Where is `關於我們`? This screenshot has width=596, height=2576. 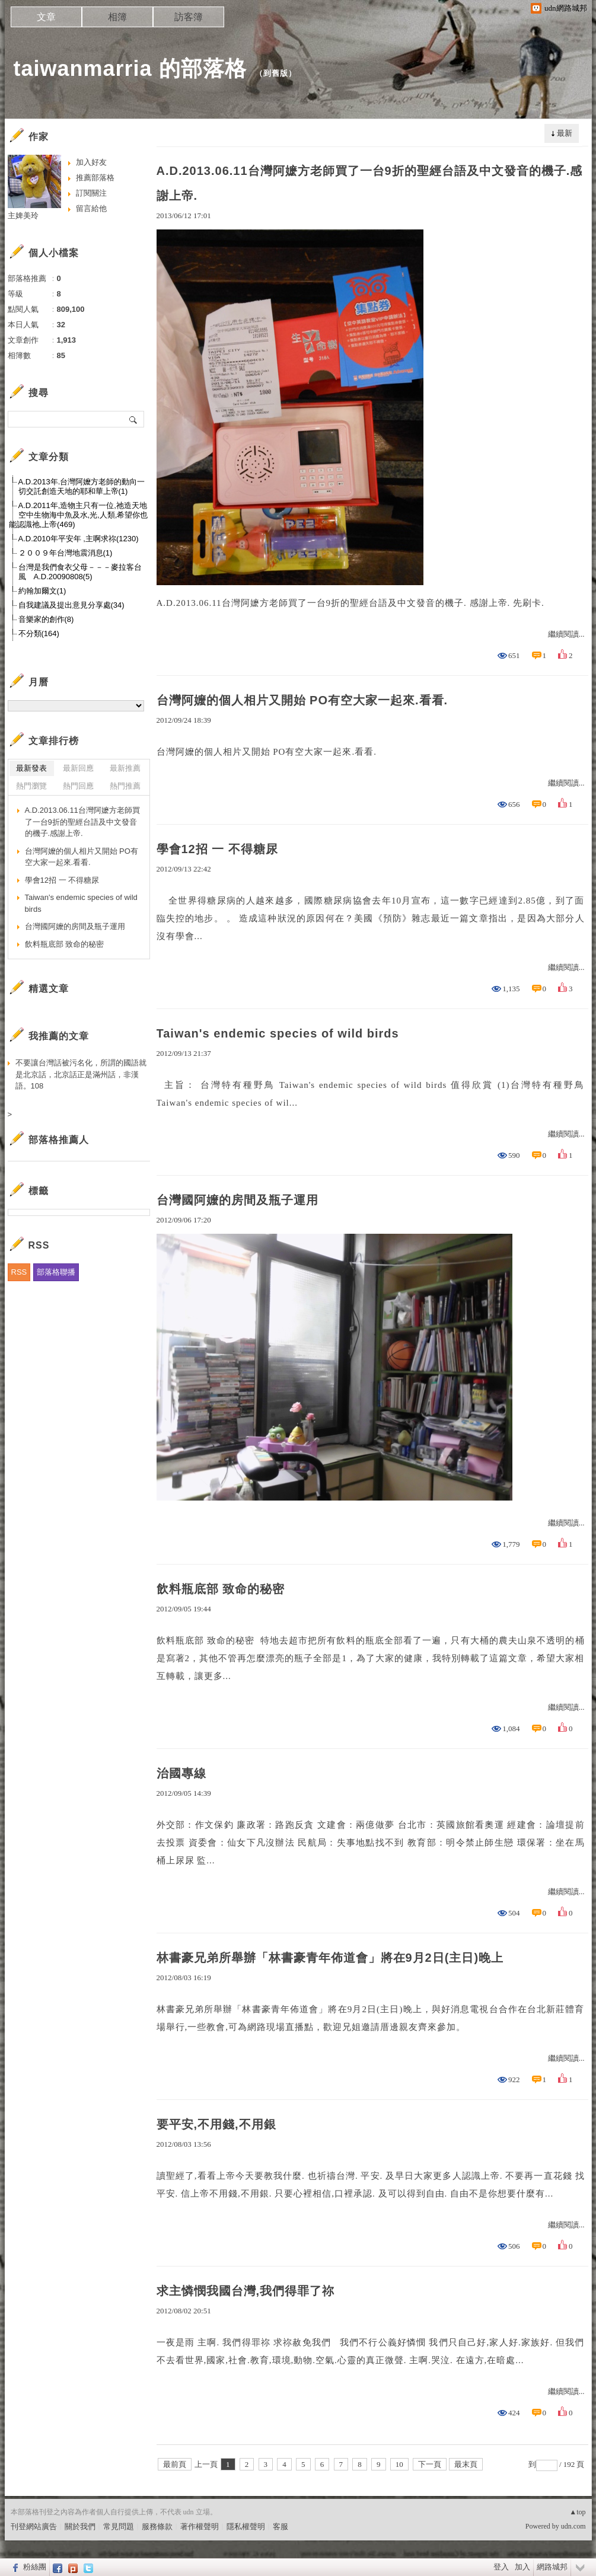
關於我們 is located at coordinates (80, 2526).